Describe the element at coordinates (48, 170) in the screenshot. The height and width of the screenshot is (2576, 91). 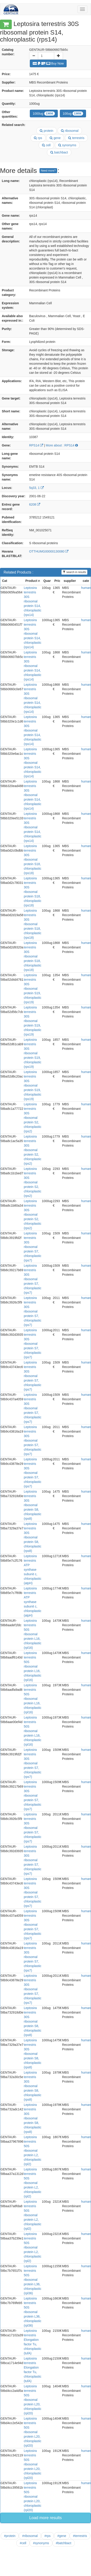
I see `Need more?` at that location.